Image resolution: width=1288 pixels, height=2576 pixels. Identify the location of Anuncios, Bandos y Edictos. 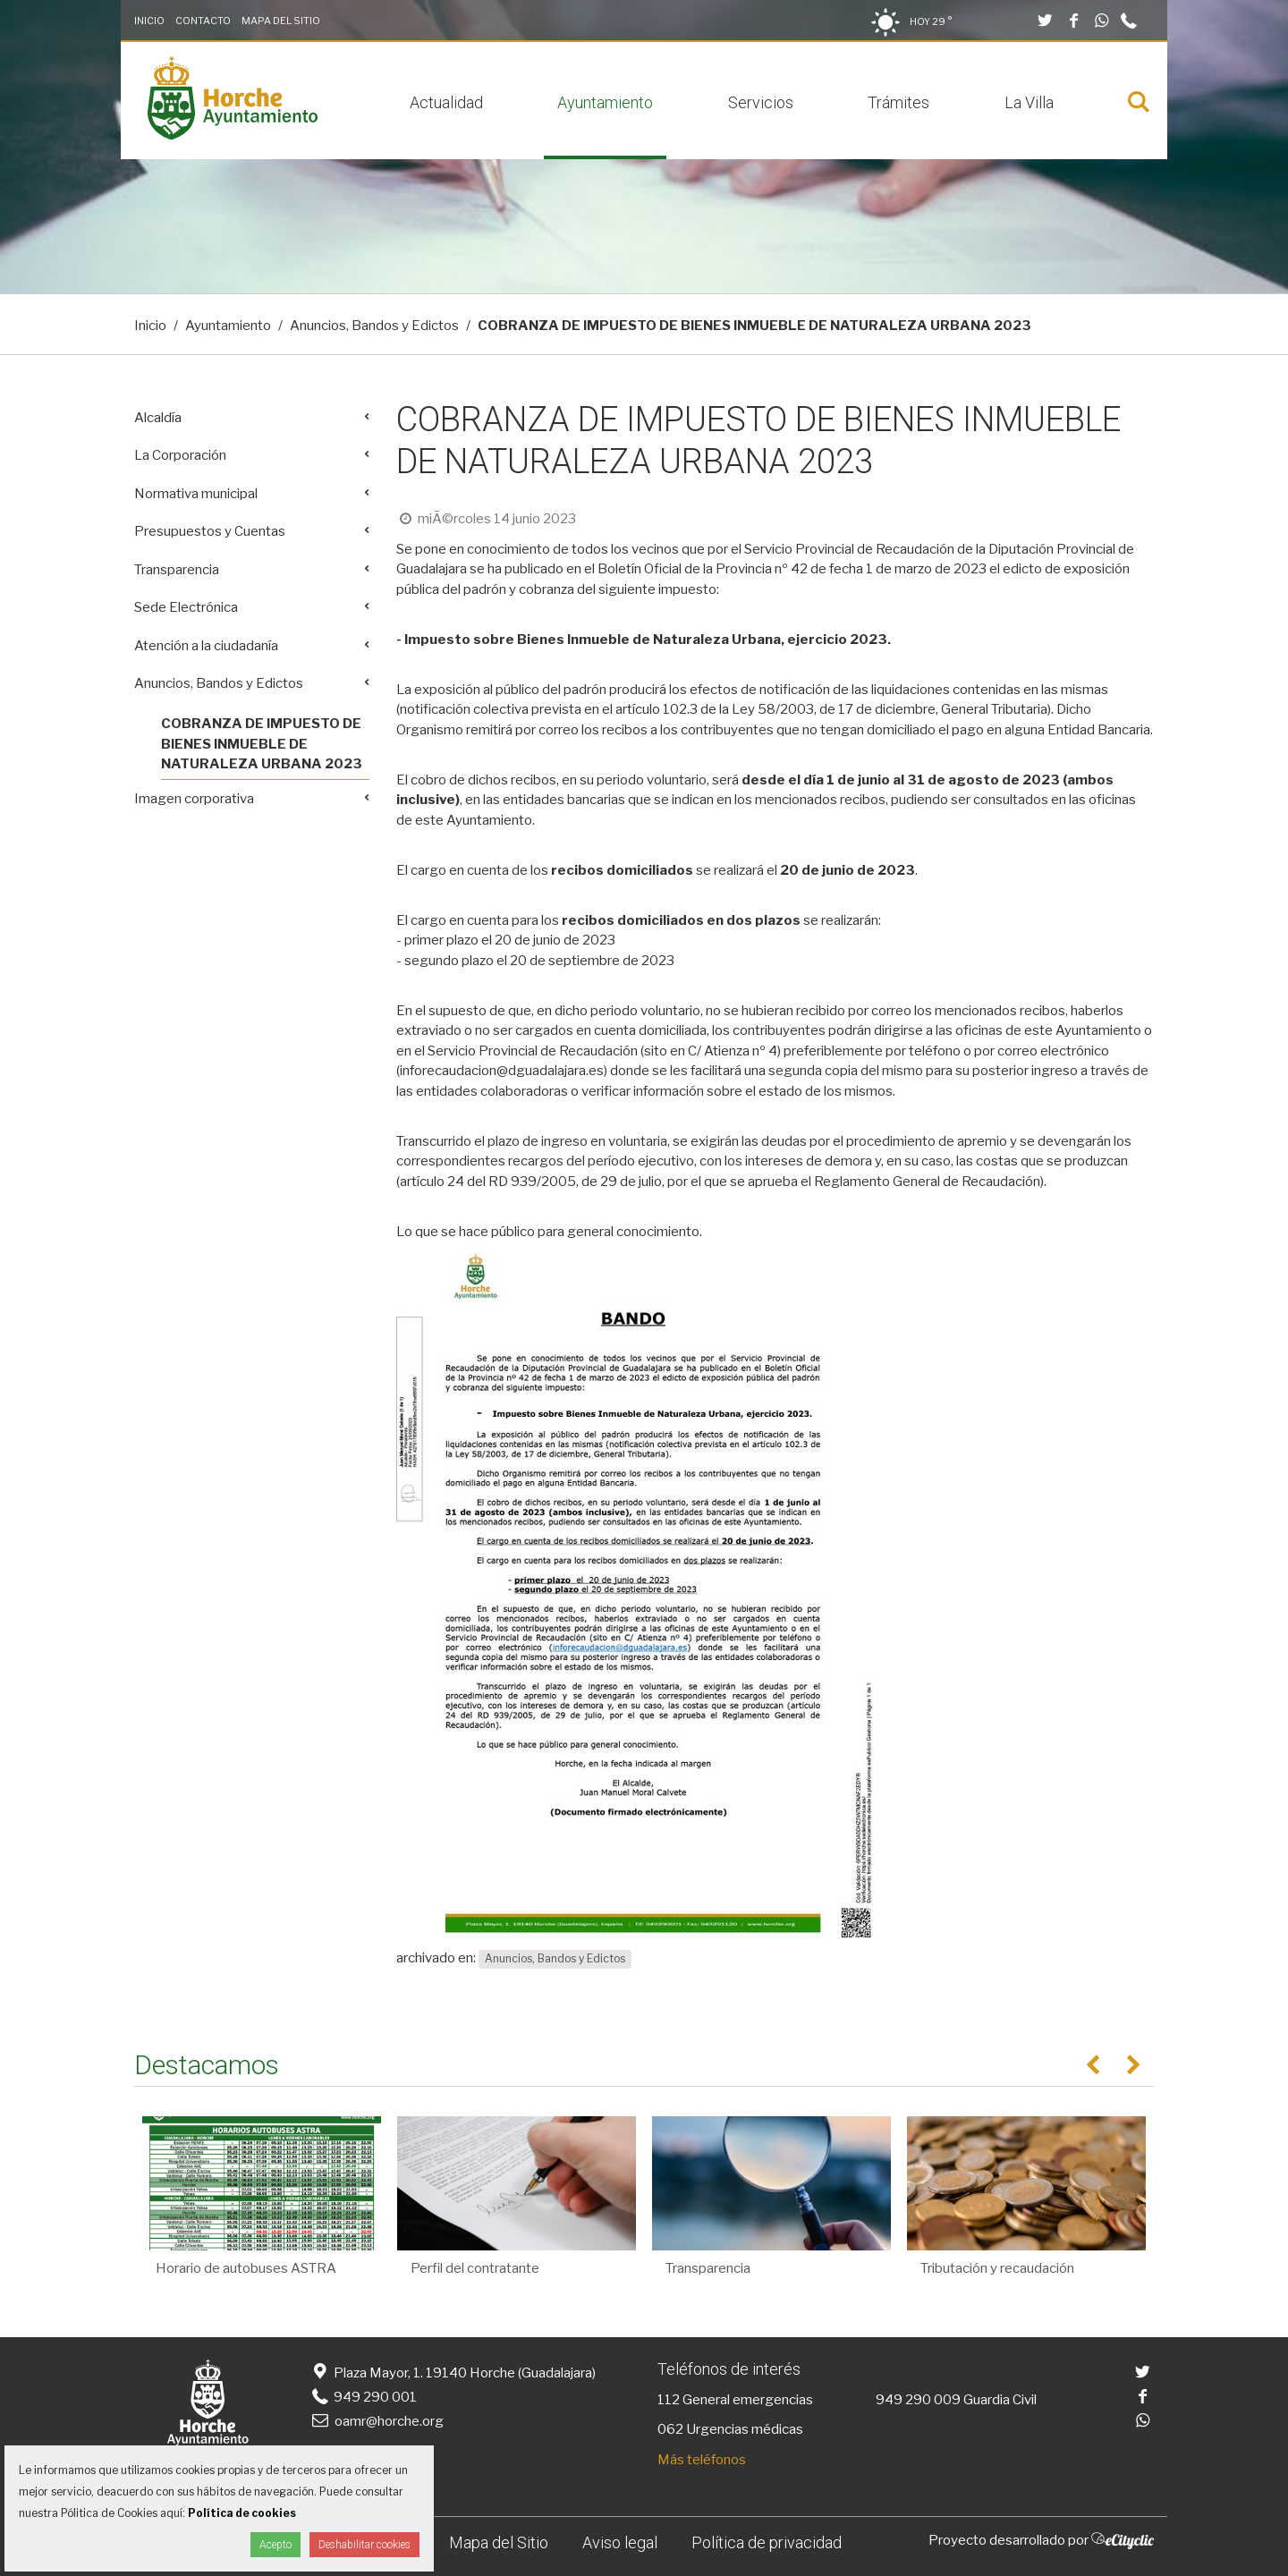
(374, 326).